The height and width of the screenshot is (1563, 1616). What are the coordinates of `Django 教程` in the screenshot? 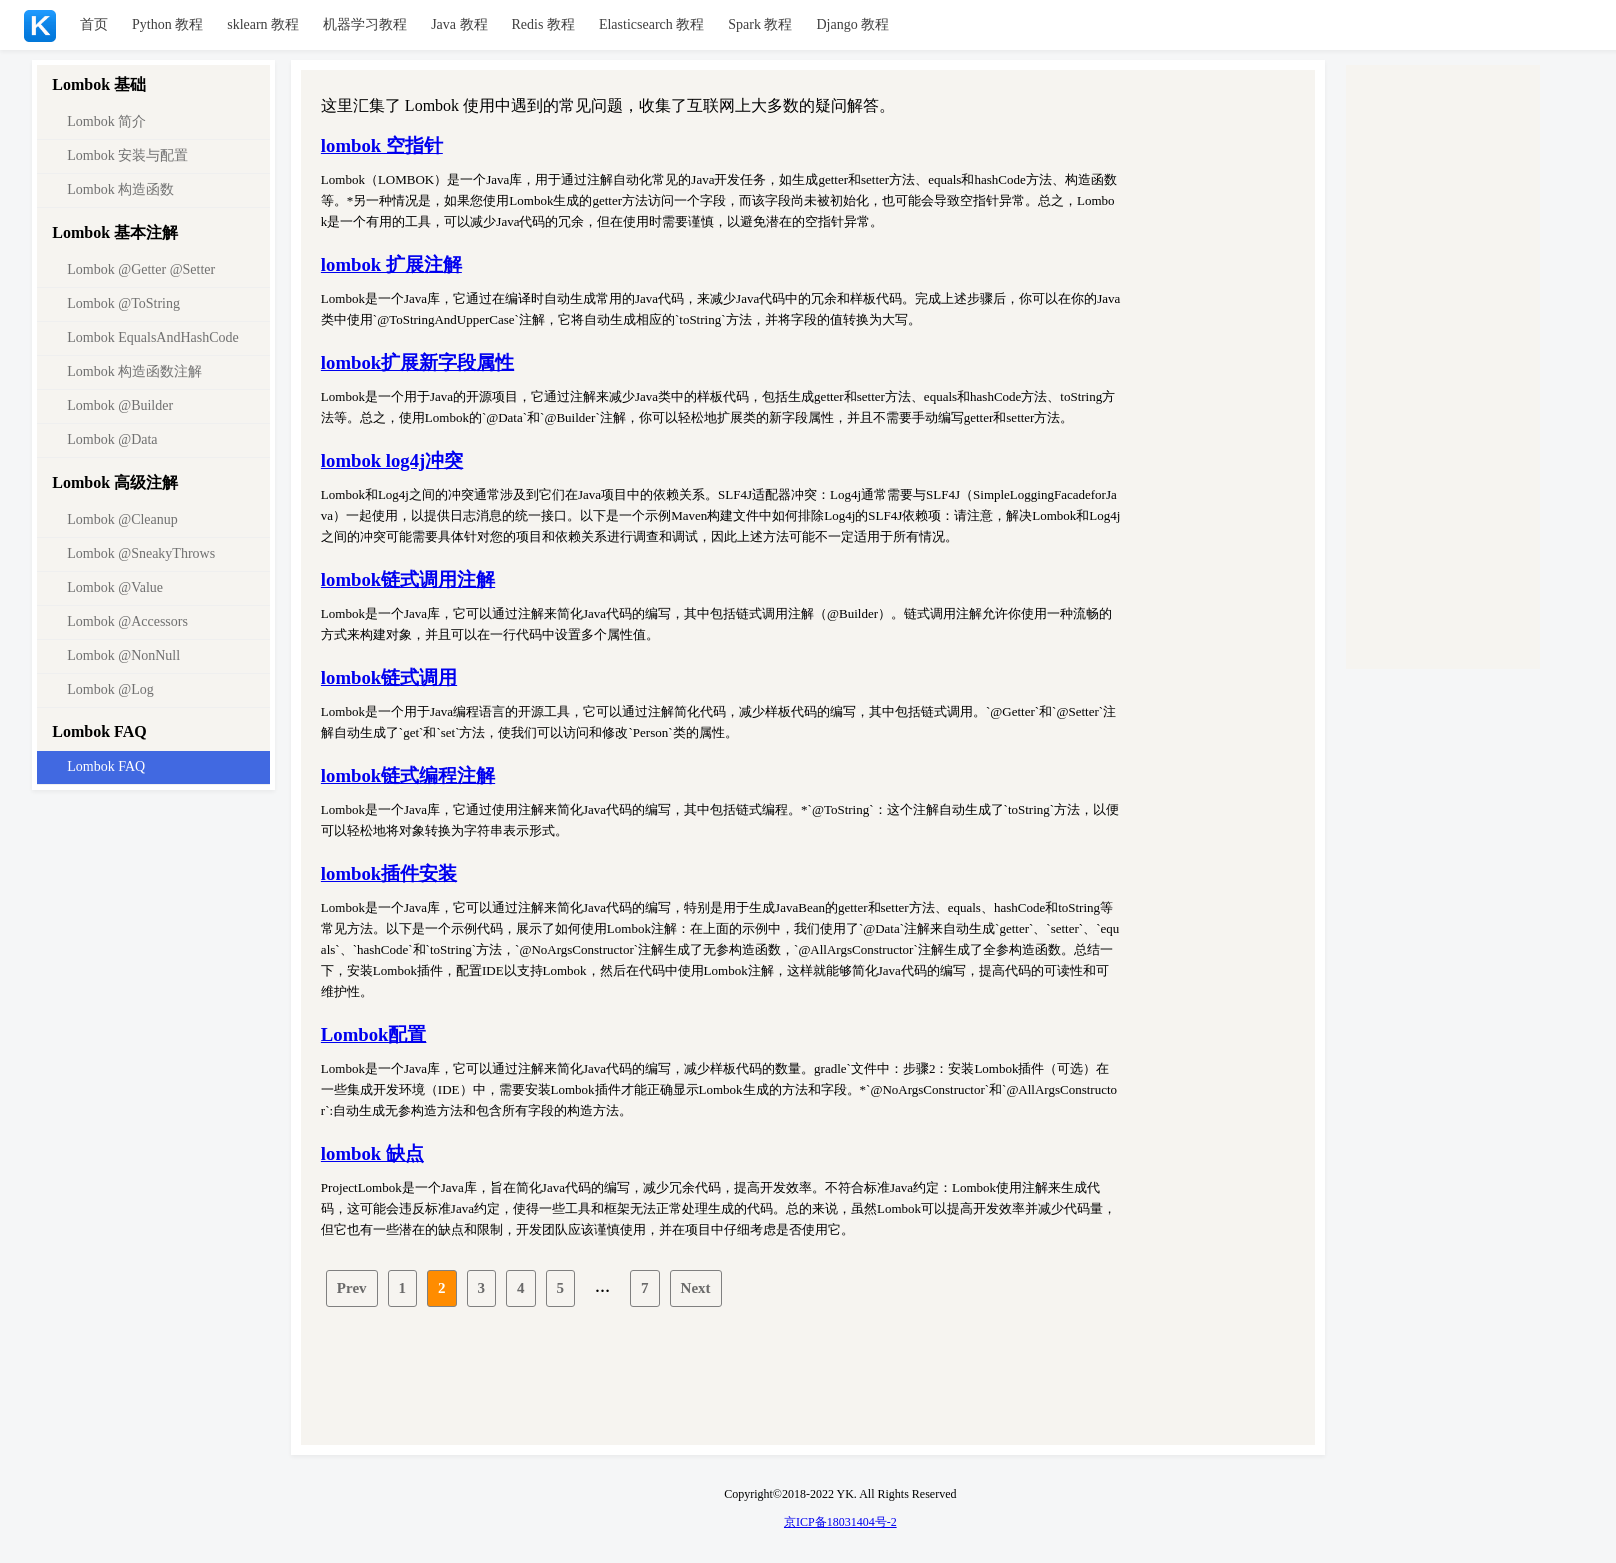 It's located at (852, 24).